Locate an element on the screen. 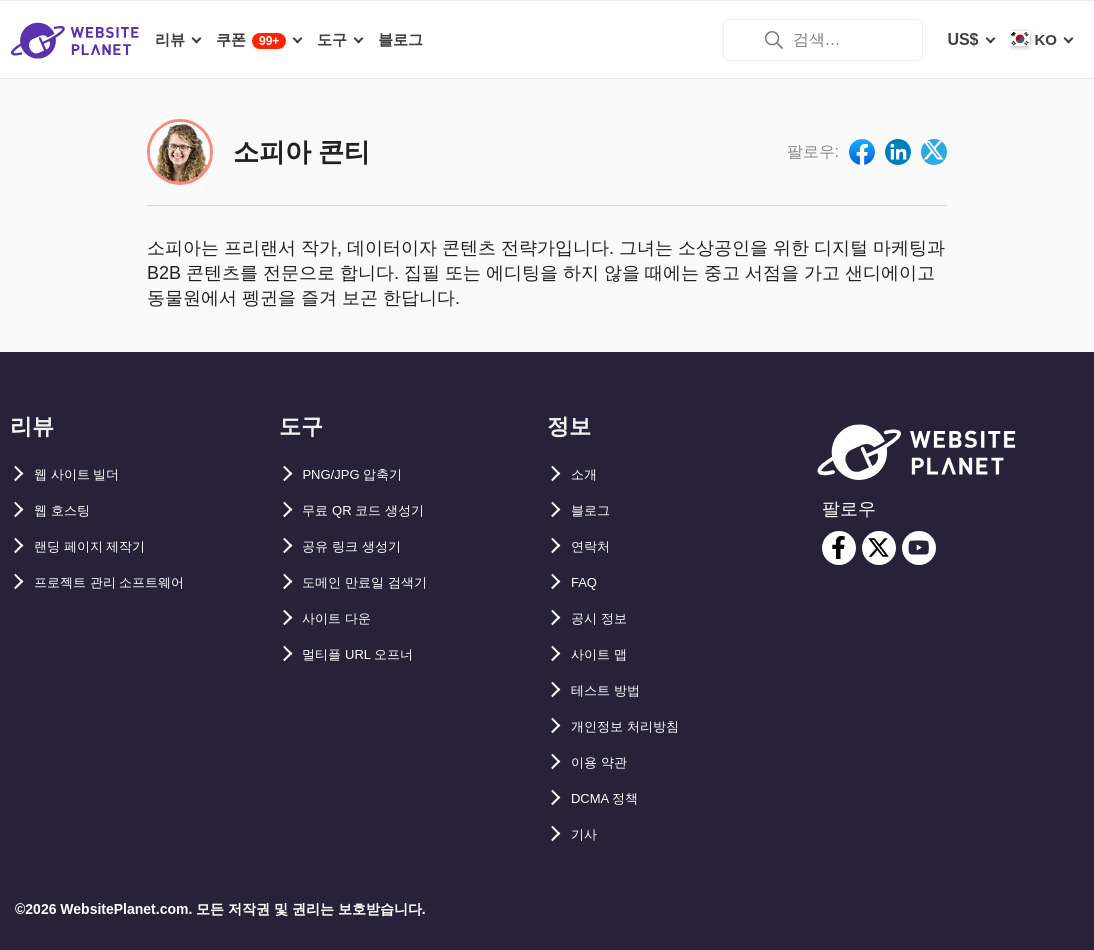  [twitter] is located at coordinates (879, 548).